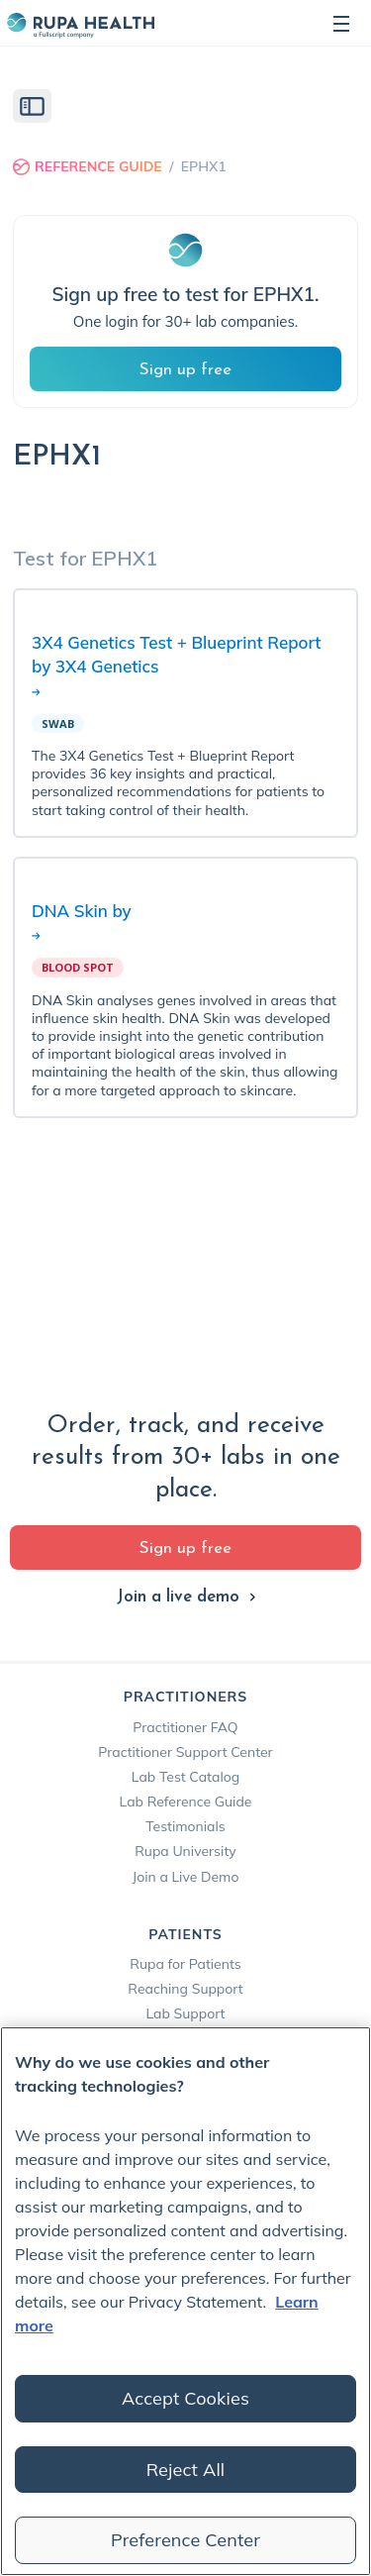  Describe the element at coordinates (185, 1826) in the screenshot. I see `Testimonials` at that location.